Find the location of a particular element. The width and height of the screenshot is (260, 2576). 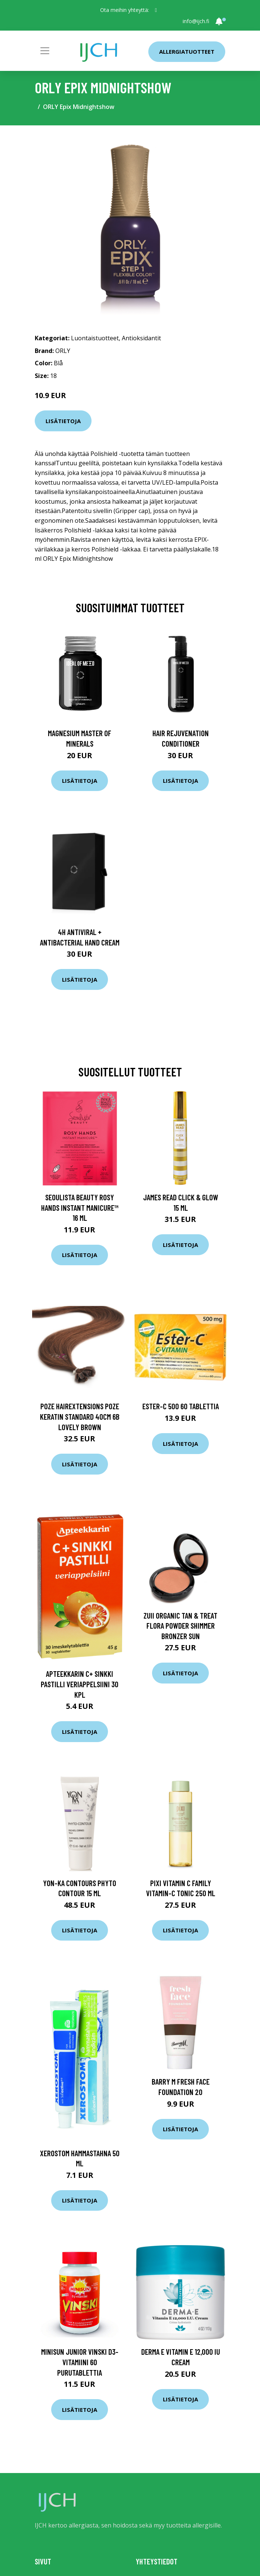

info@ijch.fi is located at coordinates (196, 21).